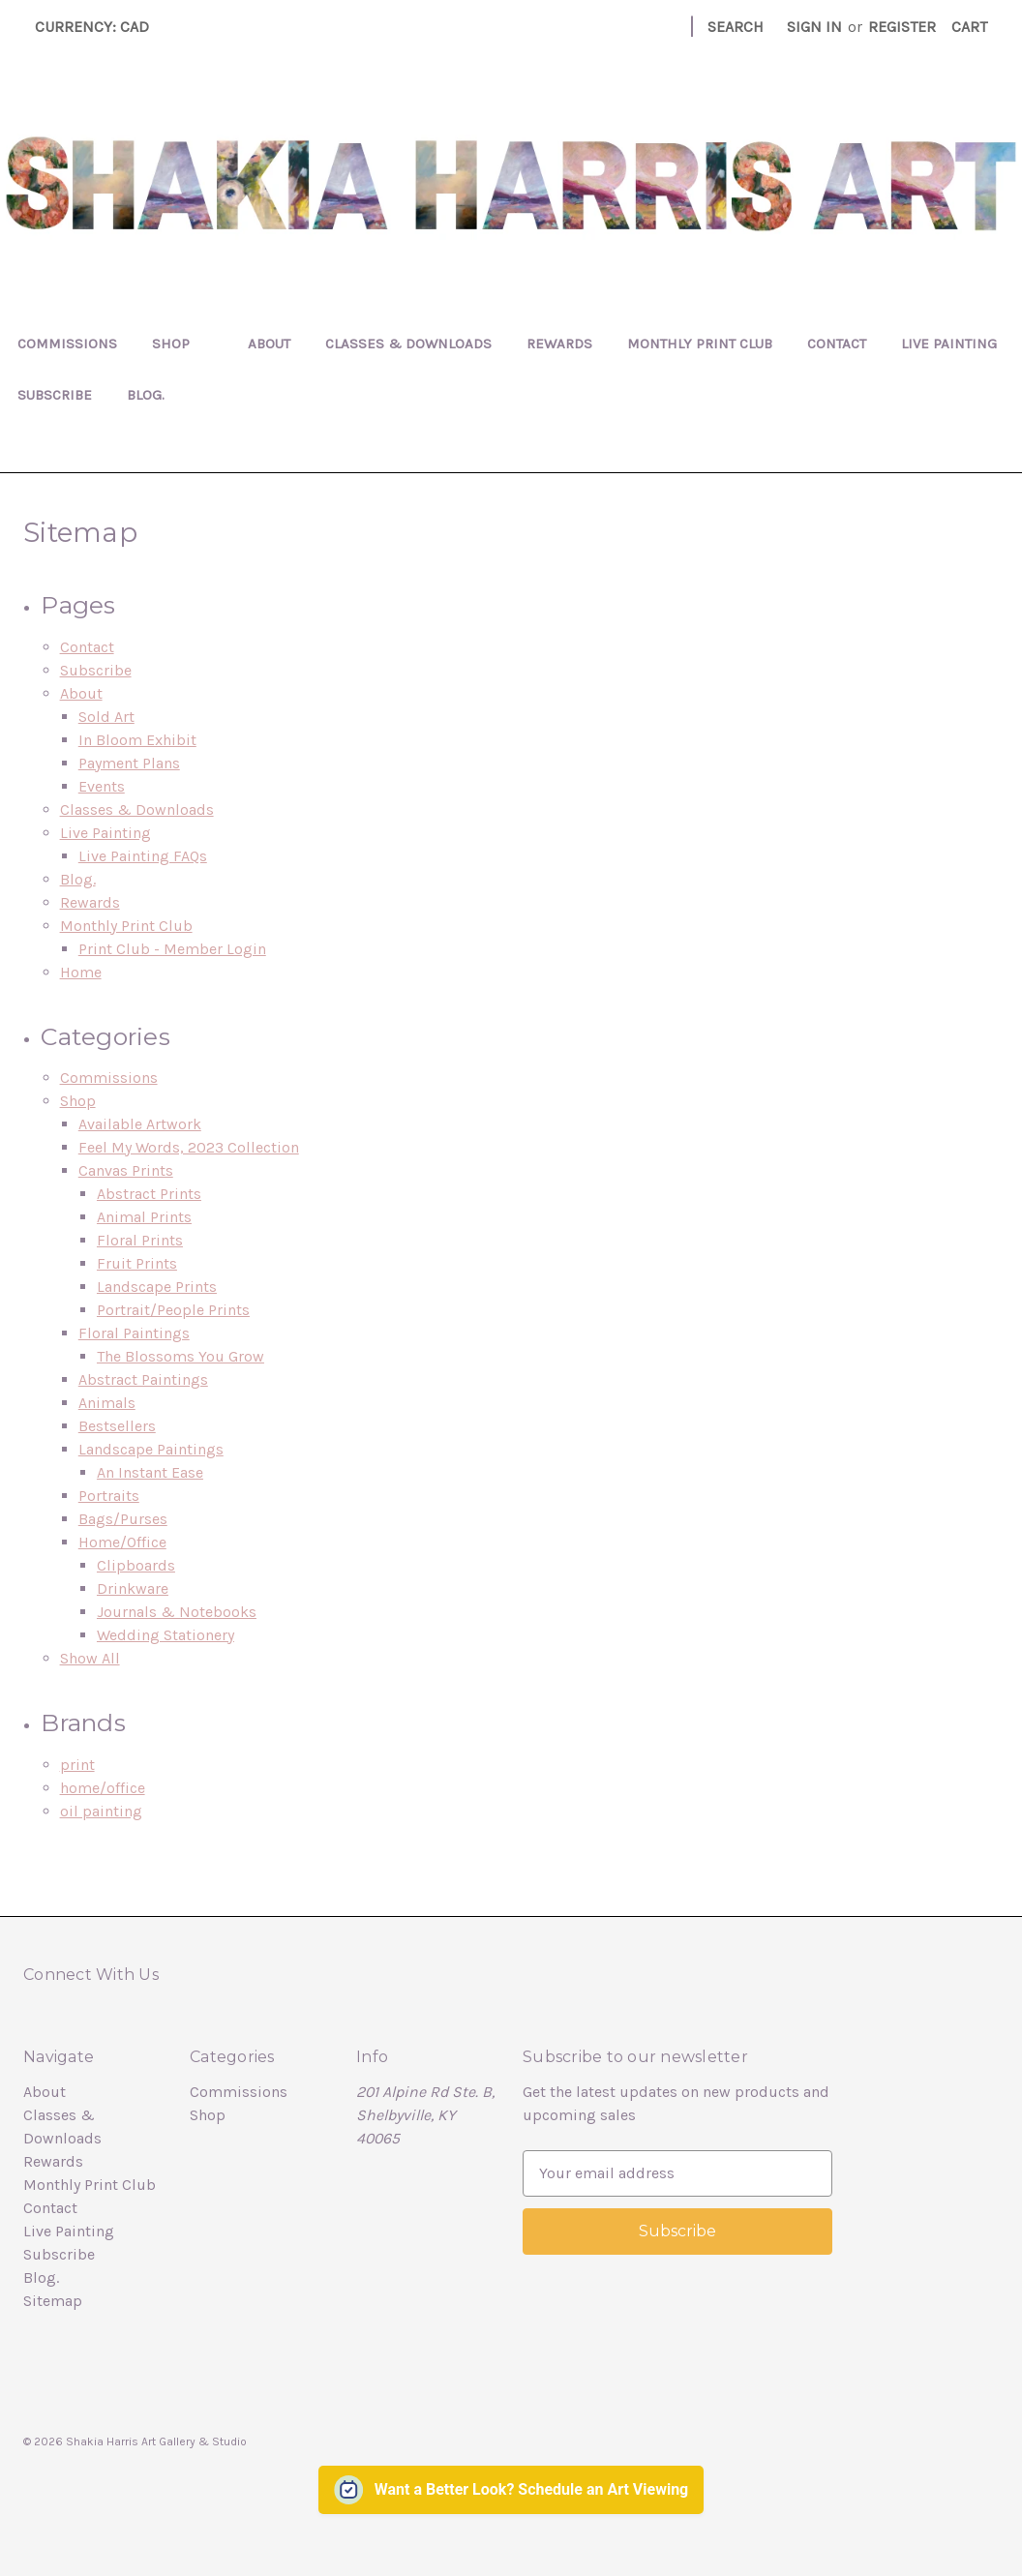  Describe the element at coordinates (902, 26) in the screenshot. I see `Register` at that location.